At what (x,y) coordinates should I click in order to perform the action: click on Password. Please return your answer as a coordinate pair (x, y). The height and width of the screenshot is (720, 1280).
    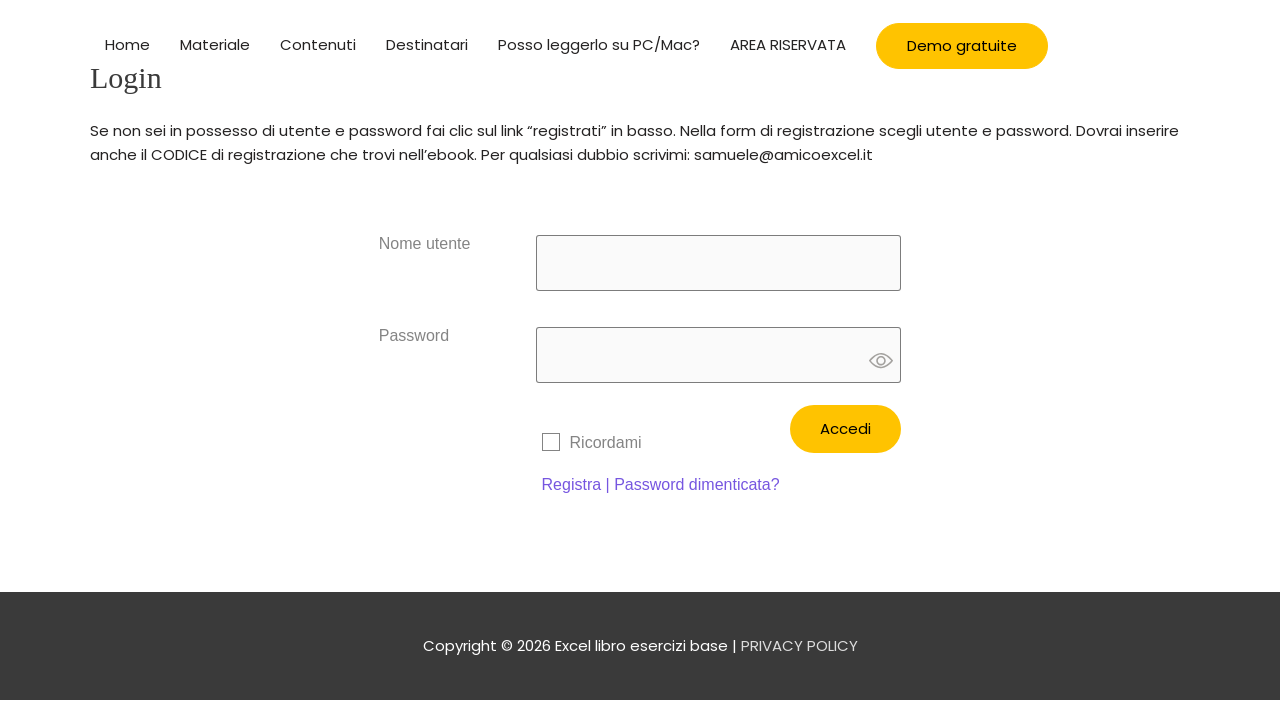
    Looking at the image, I should click on (414, 335).